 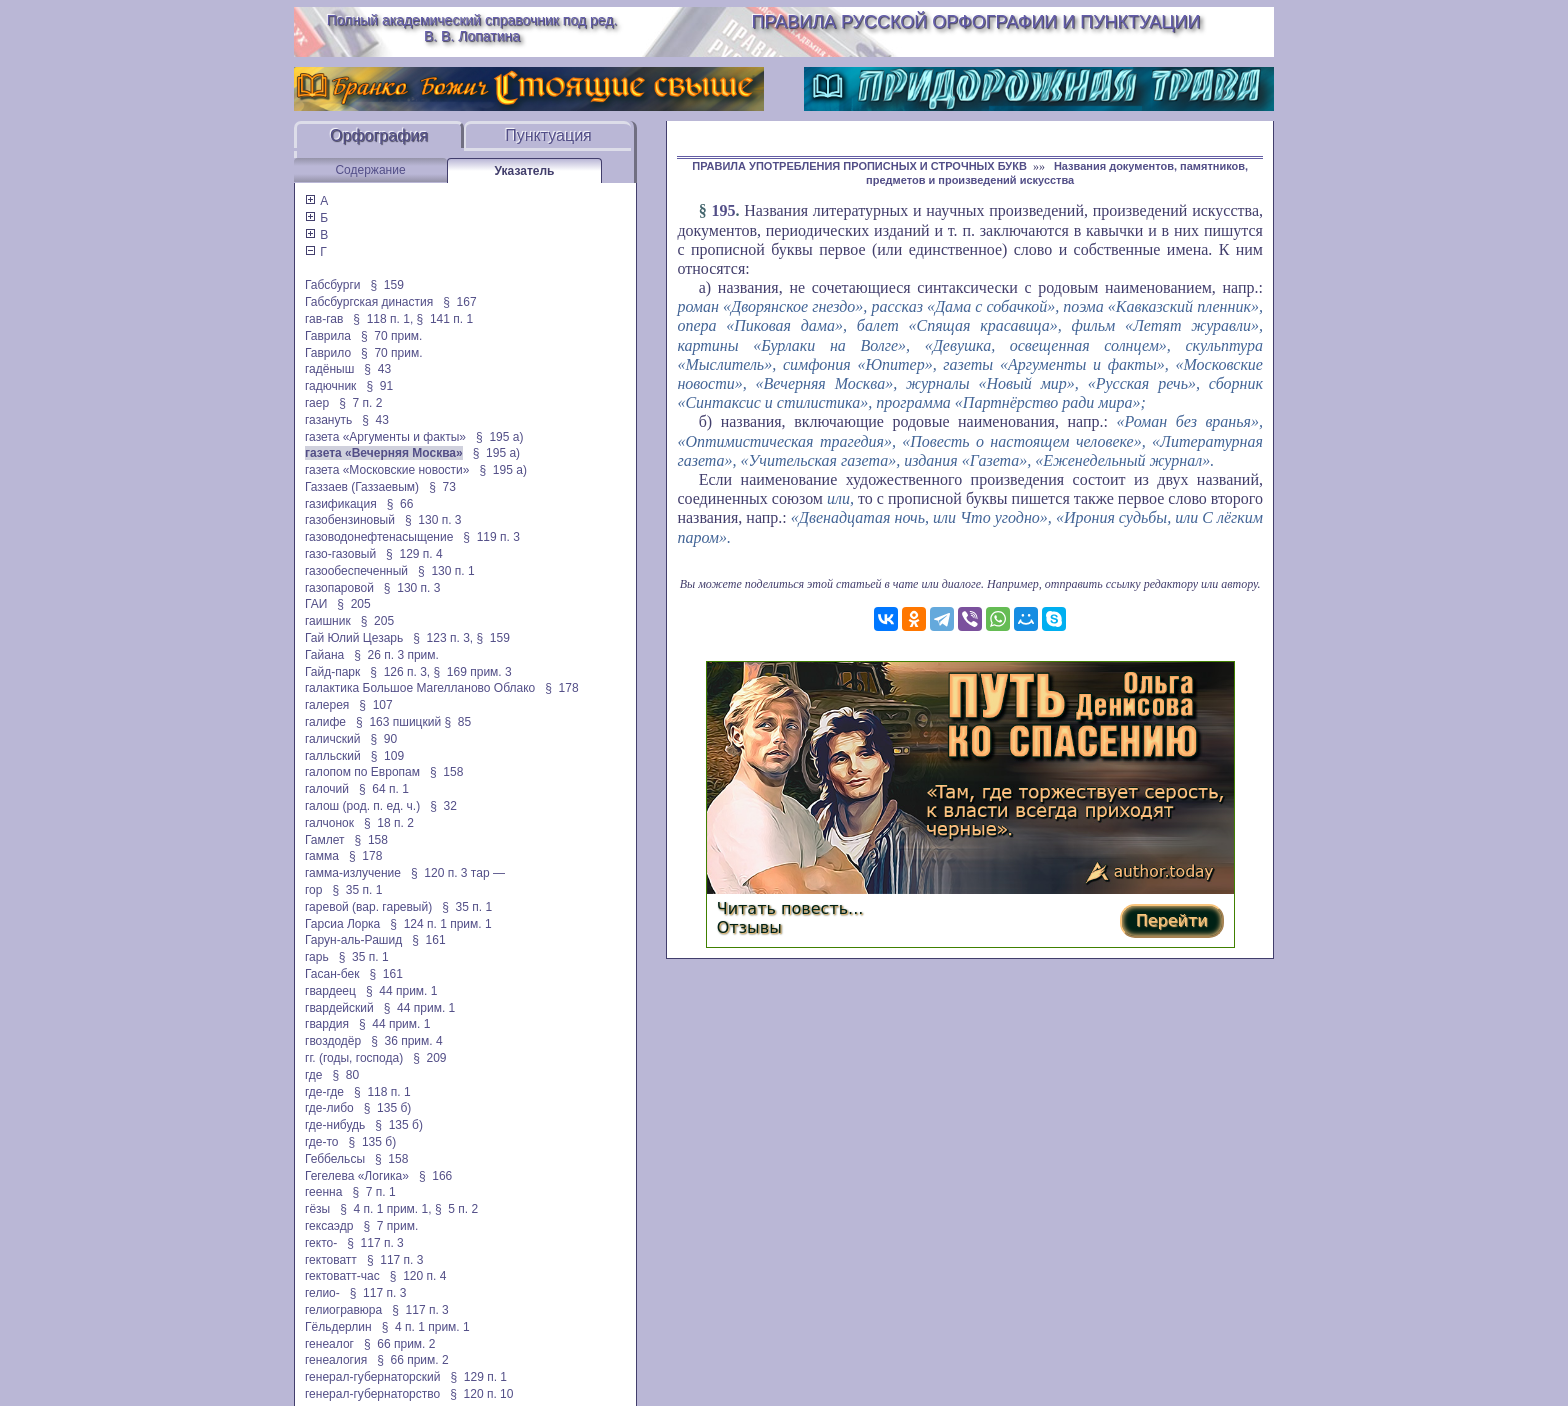 I want to click on § 120 п. 4, so click(x=418, y=1276).